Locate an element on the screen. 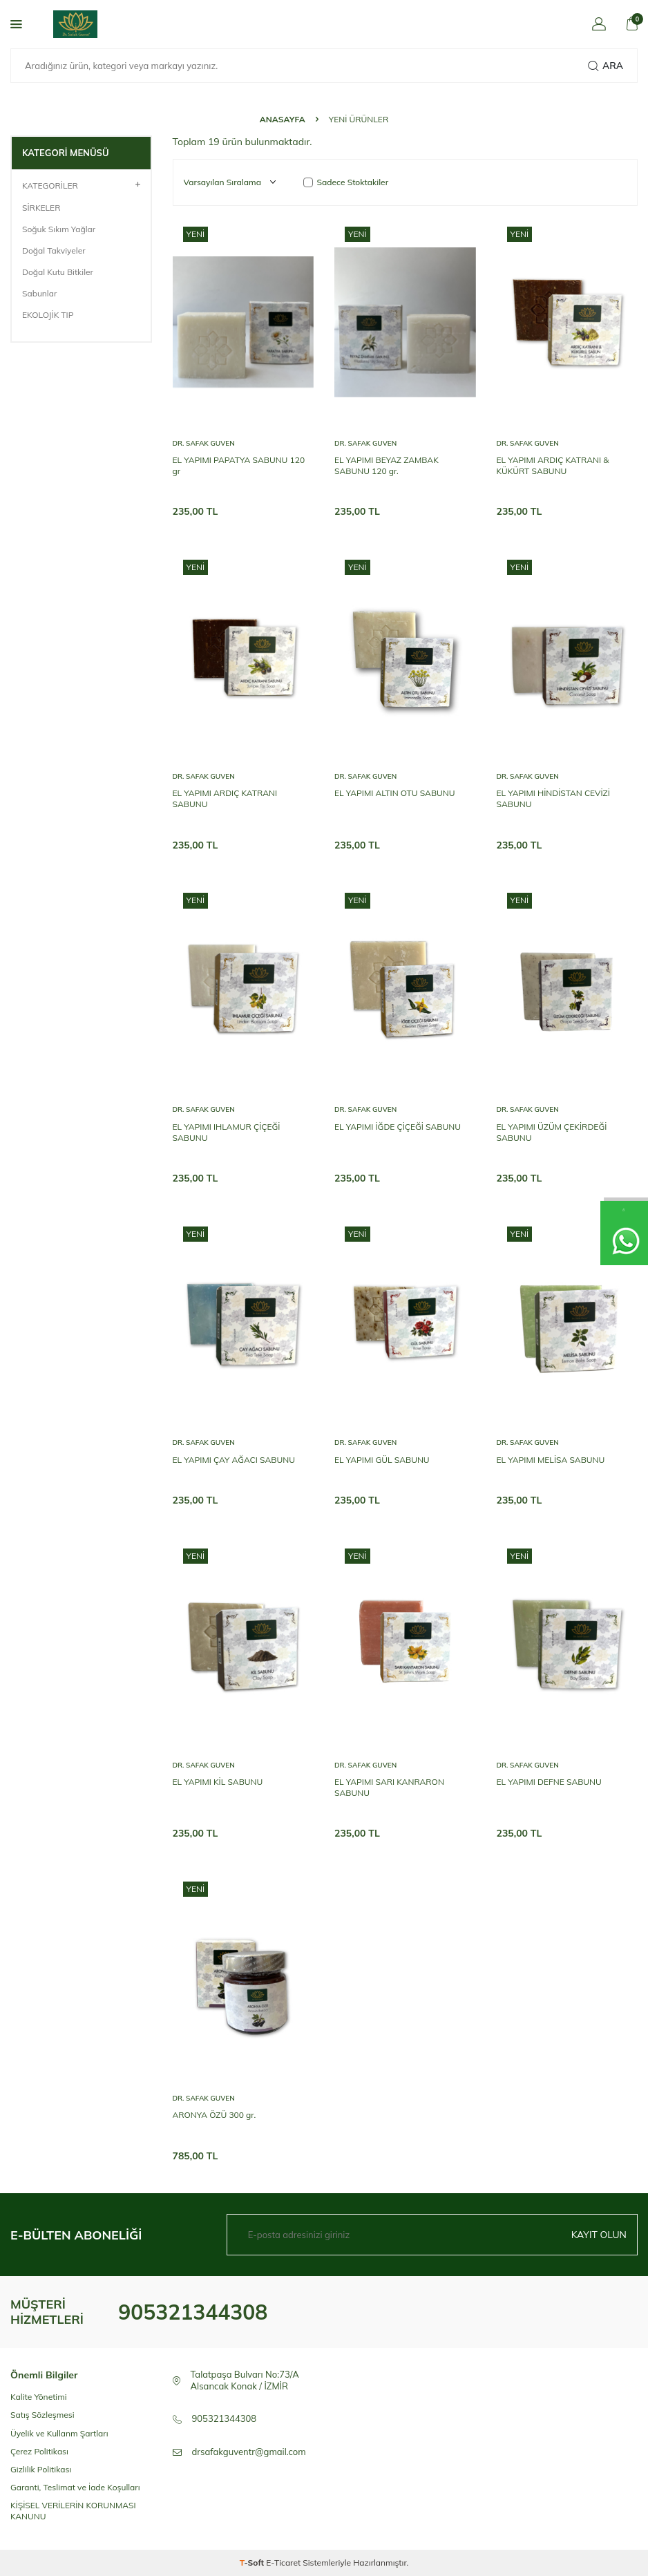 The width and height of the screenshot is (648, 2576). EL YAPIMI GÜL SABUNU is located at coordinates (382, 1460).